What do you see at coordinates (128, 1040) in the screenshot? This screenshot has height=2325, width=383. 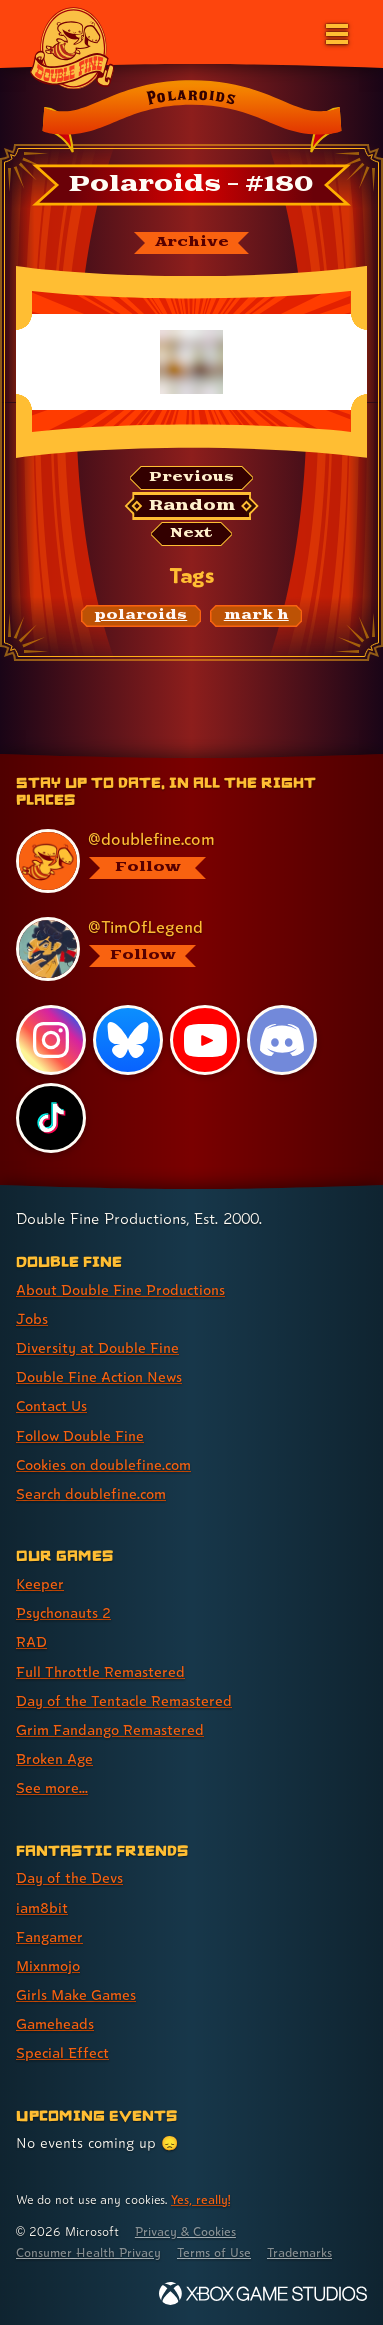 I see `[Bluesky, visit Double Fine's profile on Bluesky]` at bounding box center [128, 1040].